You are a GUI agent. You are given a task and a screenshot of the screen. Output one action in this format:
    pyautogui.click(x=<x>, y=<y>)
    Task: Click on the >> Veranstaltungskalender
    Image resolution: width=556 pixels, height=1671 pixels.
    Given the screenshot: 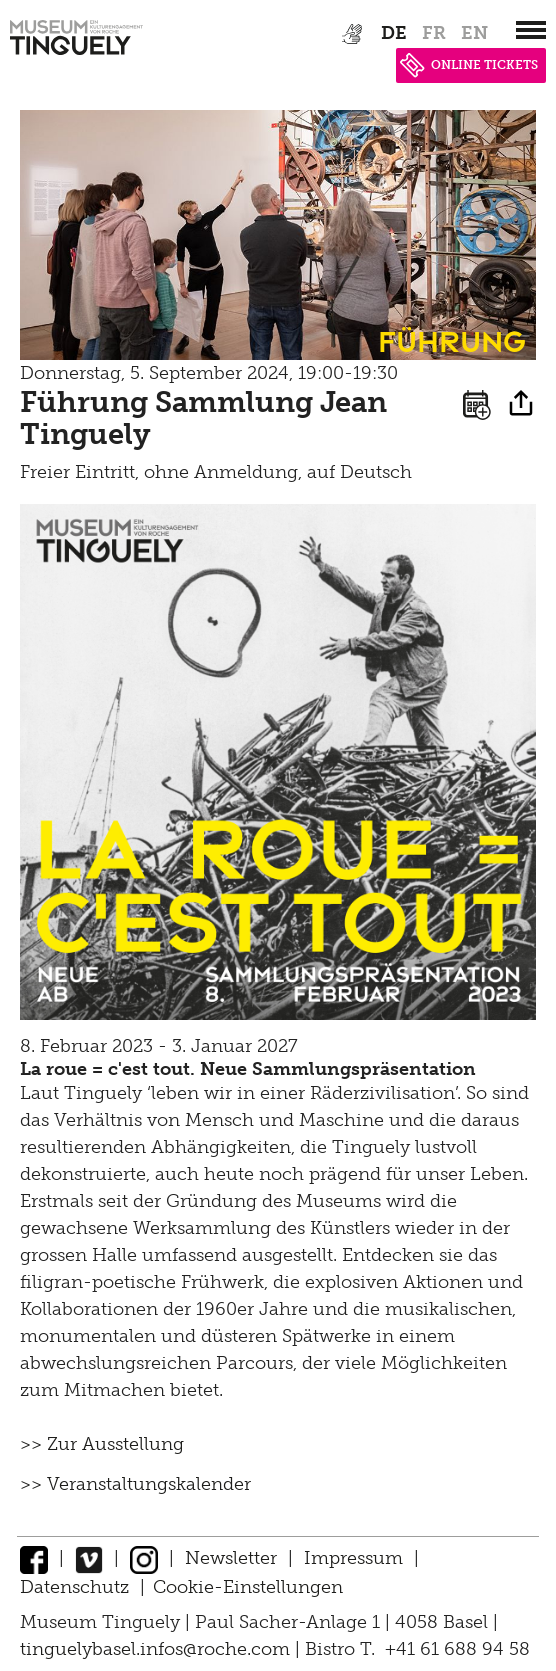 What is the action you would take?
    pyautogui.click(x=135, y=1484)
    